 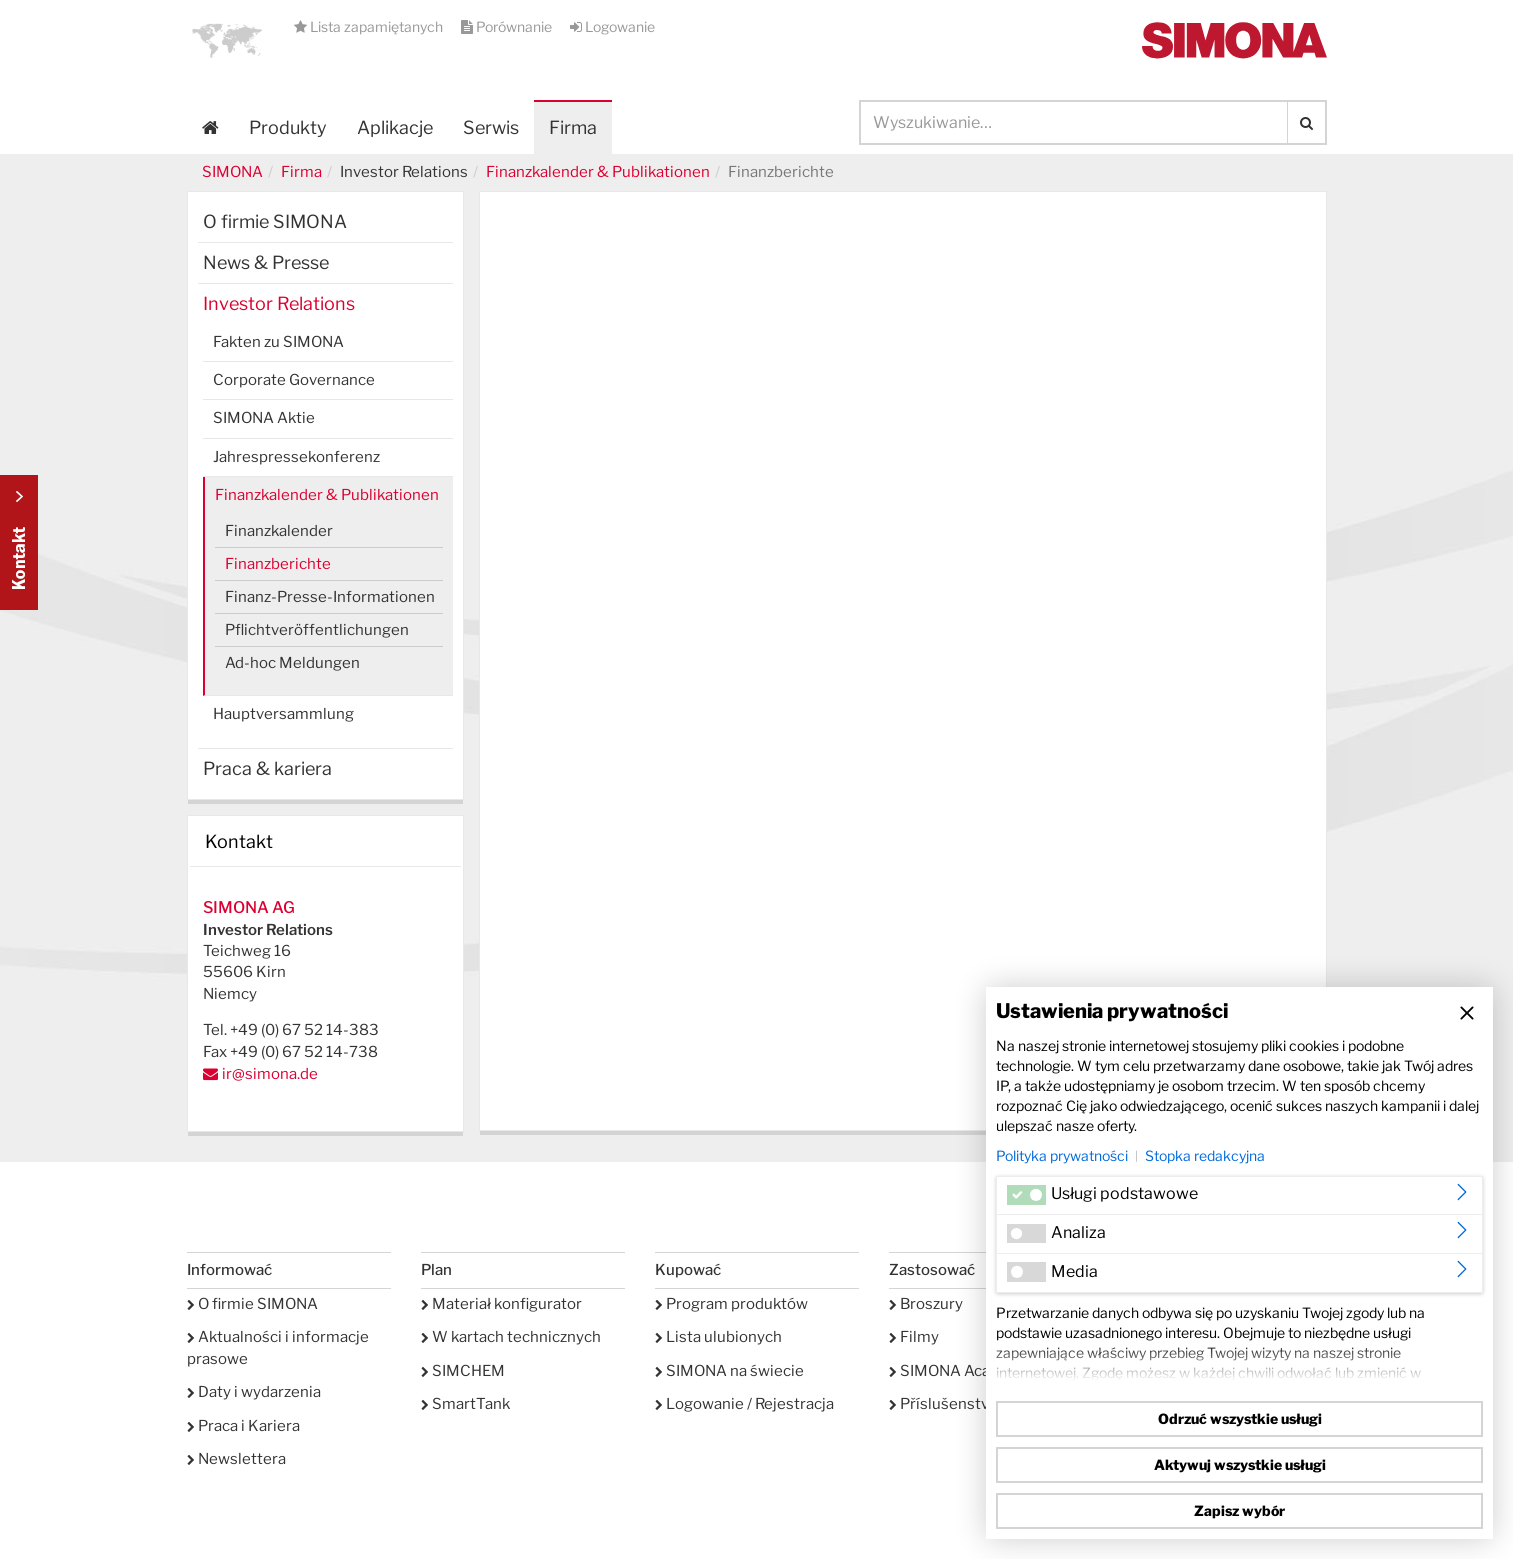 What do you see at coordinates (227, 40) in the screenshot?
I see `[button]` at bounding box center [227, 40].